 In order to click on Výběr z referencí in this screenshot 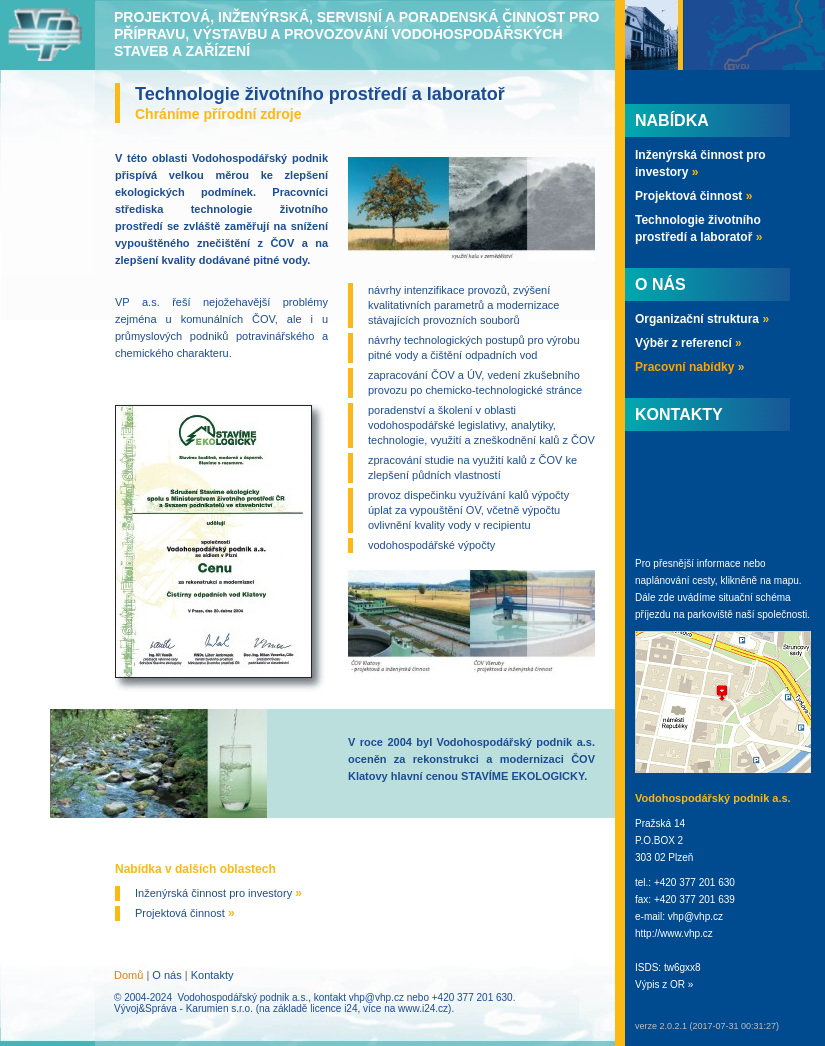, I will do `click(688, 343)`.